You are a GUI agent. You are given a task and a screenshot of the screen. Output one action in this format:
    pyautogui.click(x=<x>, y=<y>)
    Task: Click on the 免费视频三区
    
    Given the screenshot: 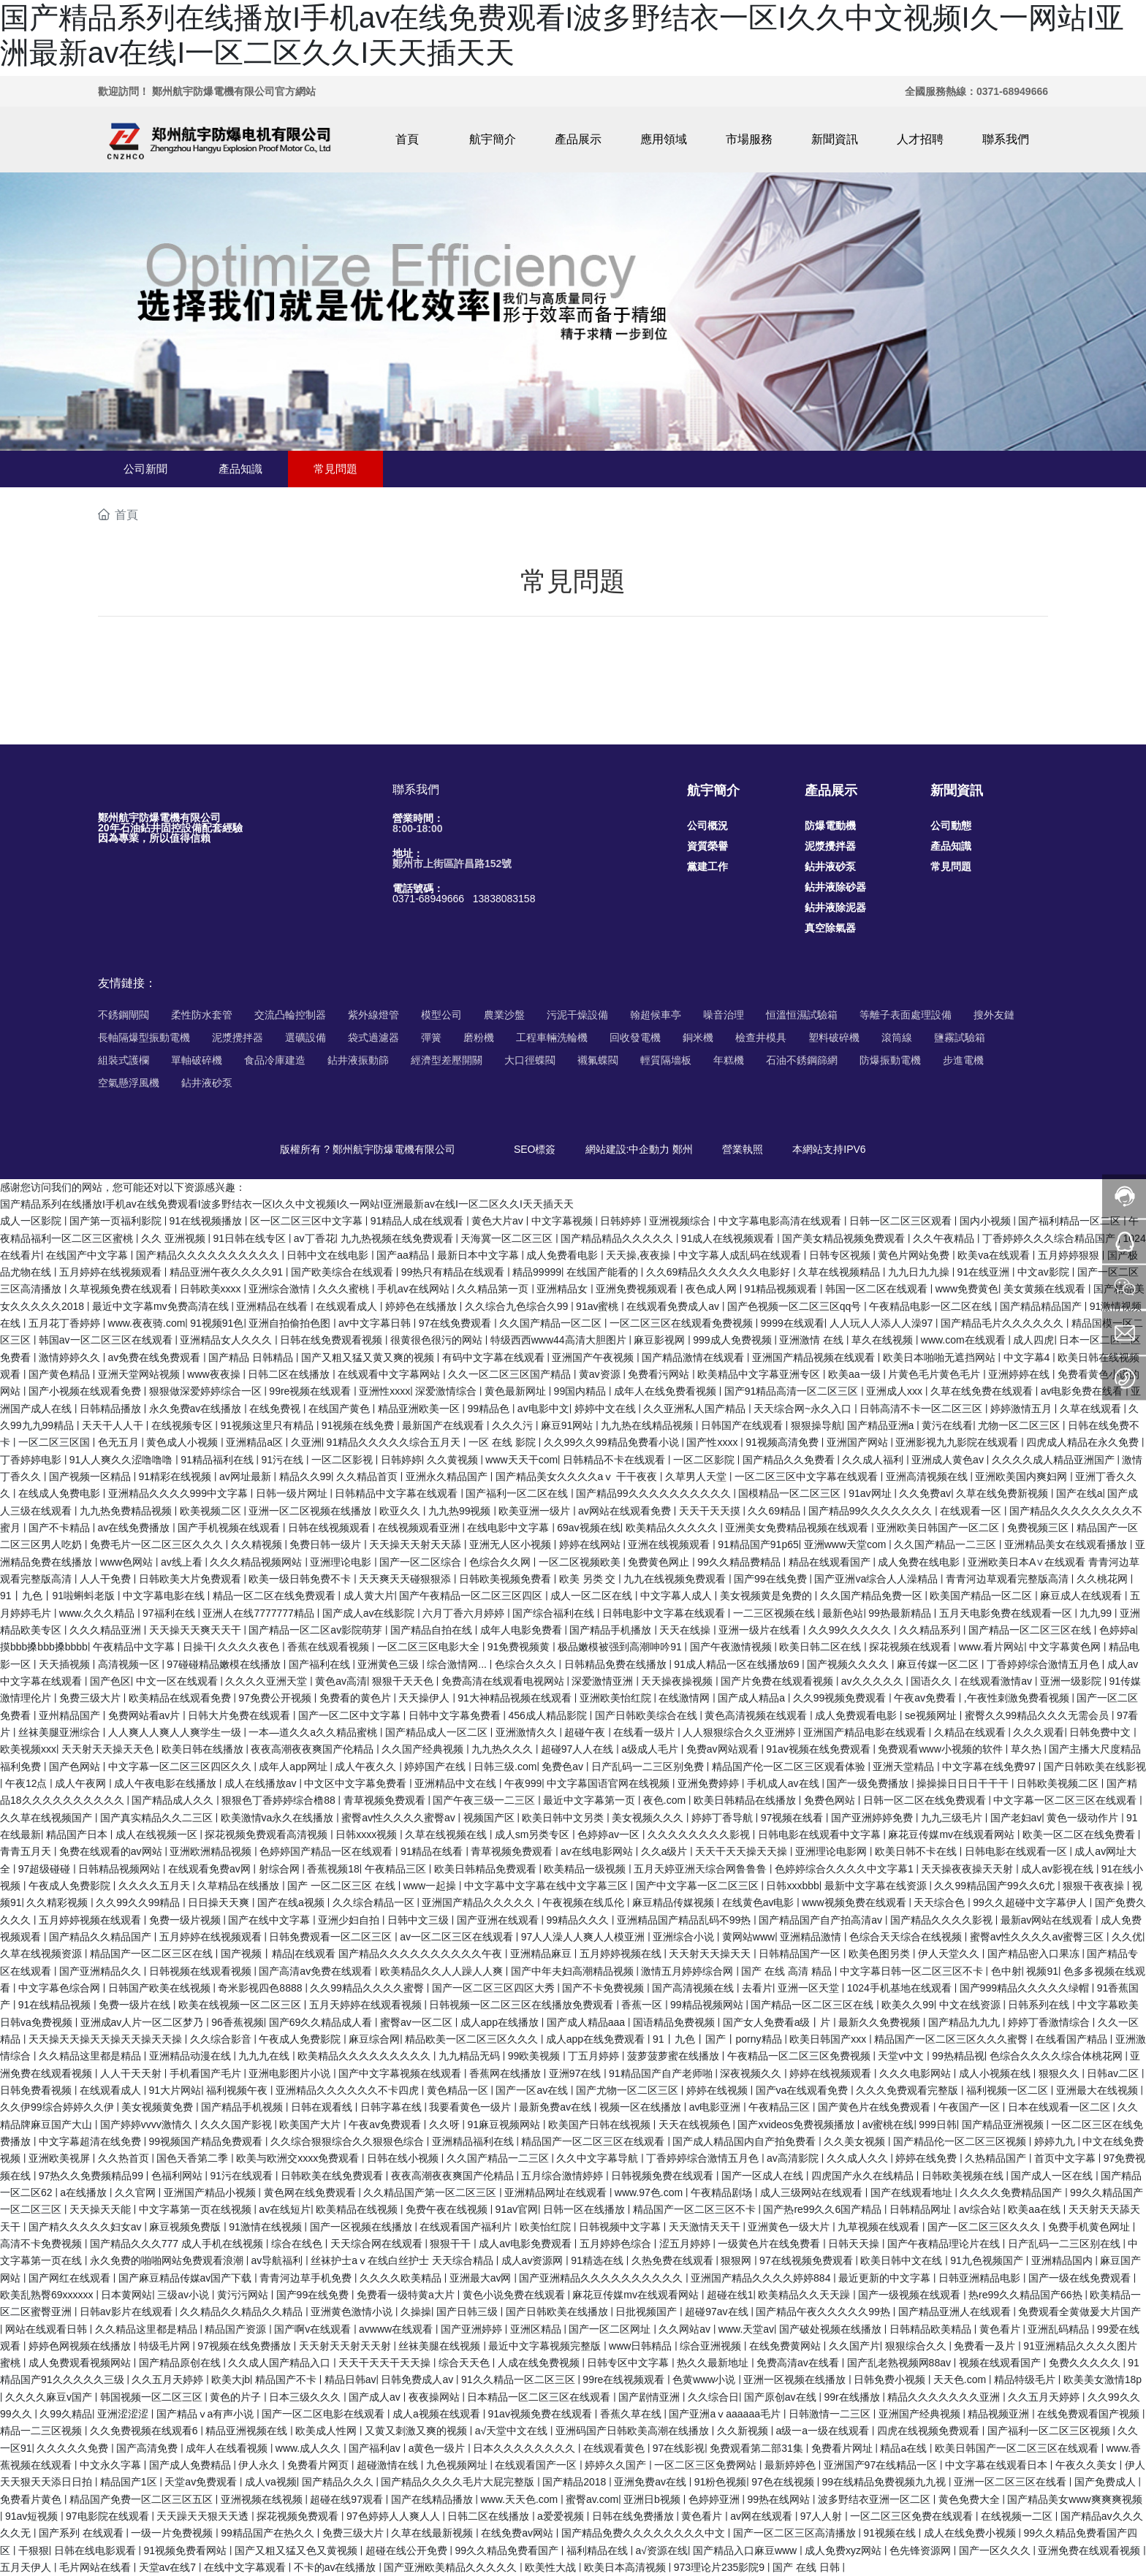 What is the action you would take?
    pyautogui.click(x=1039, y=1527)
    